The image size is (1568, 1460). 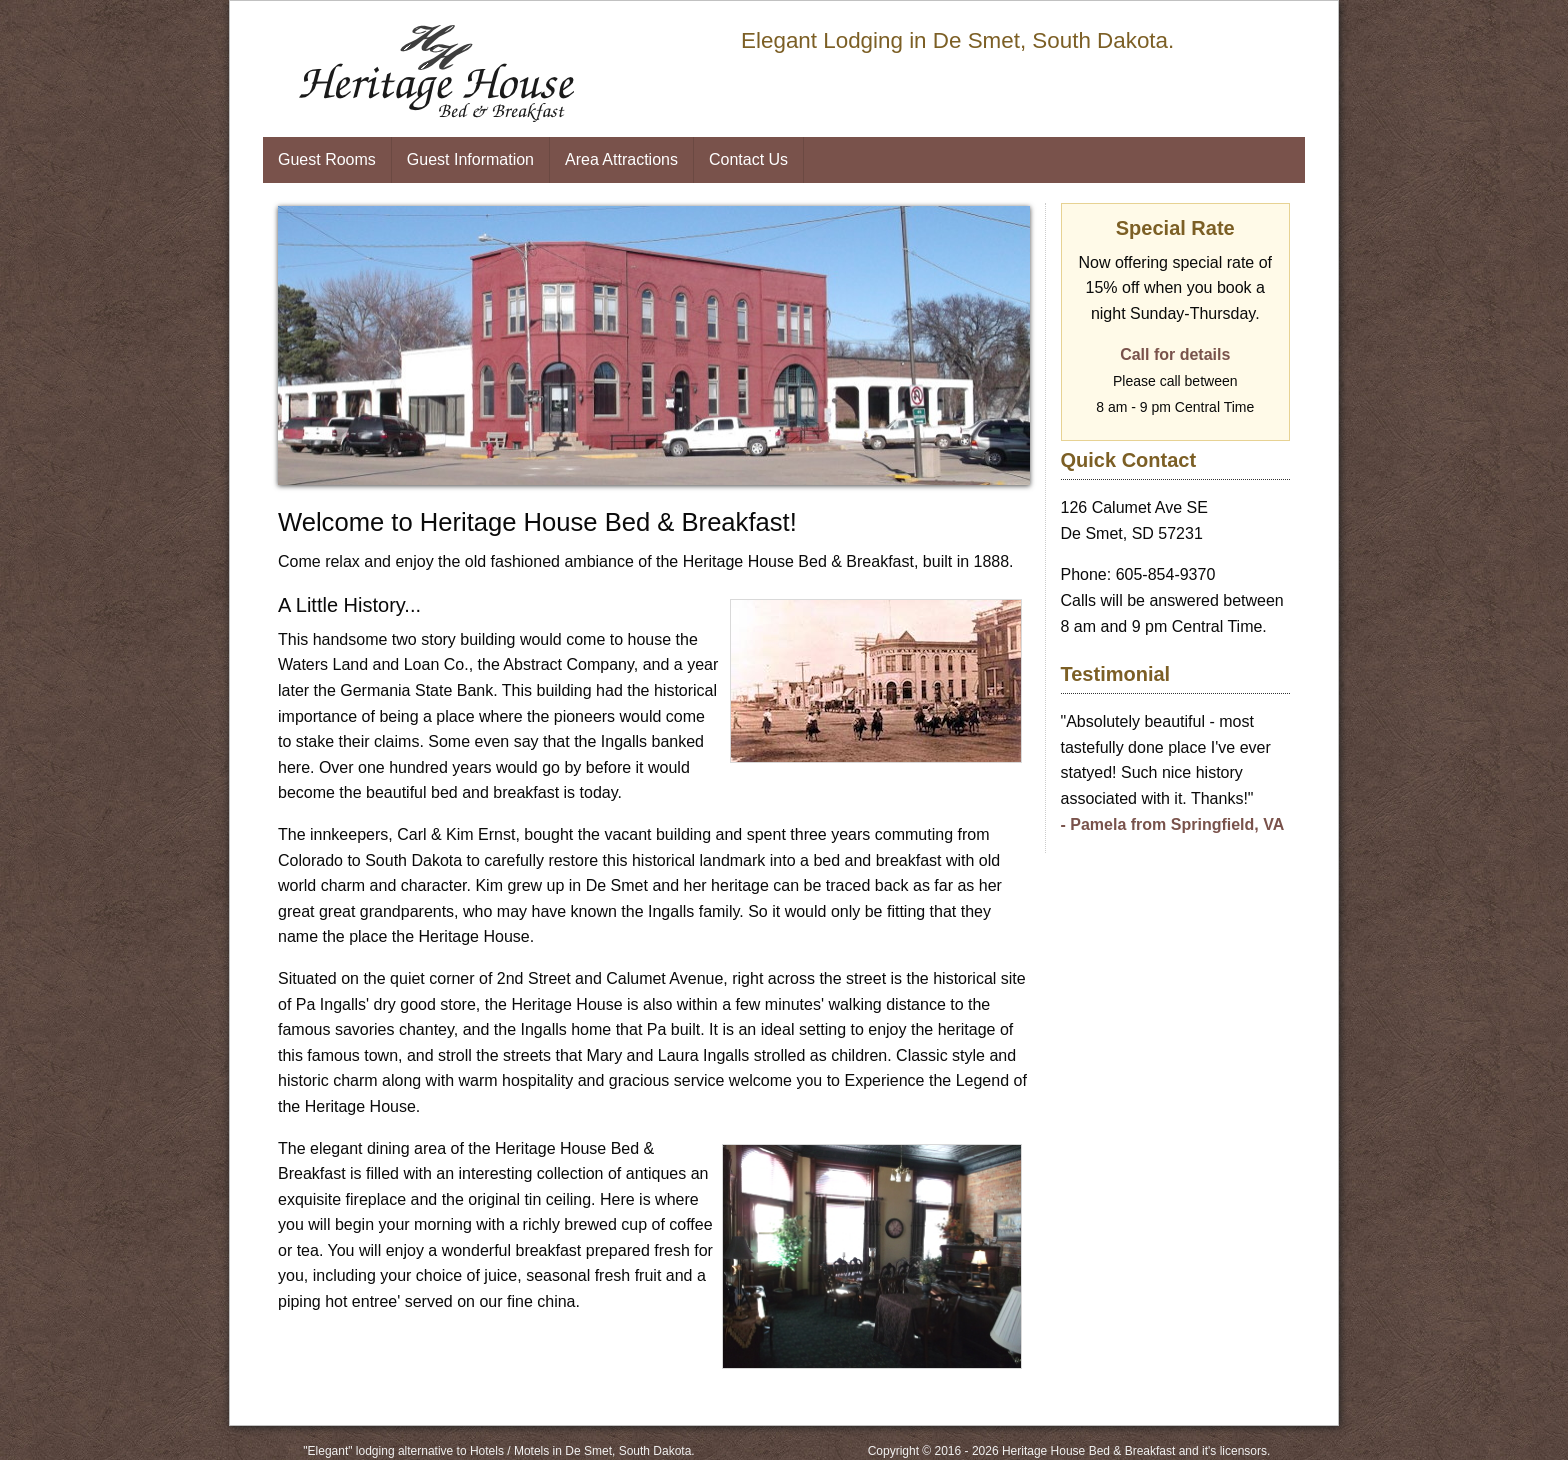 What do you see at coordinates (470, 159) in the screenshot?
I see `Guest Information` at bounding box center [470, 159].